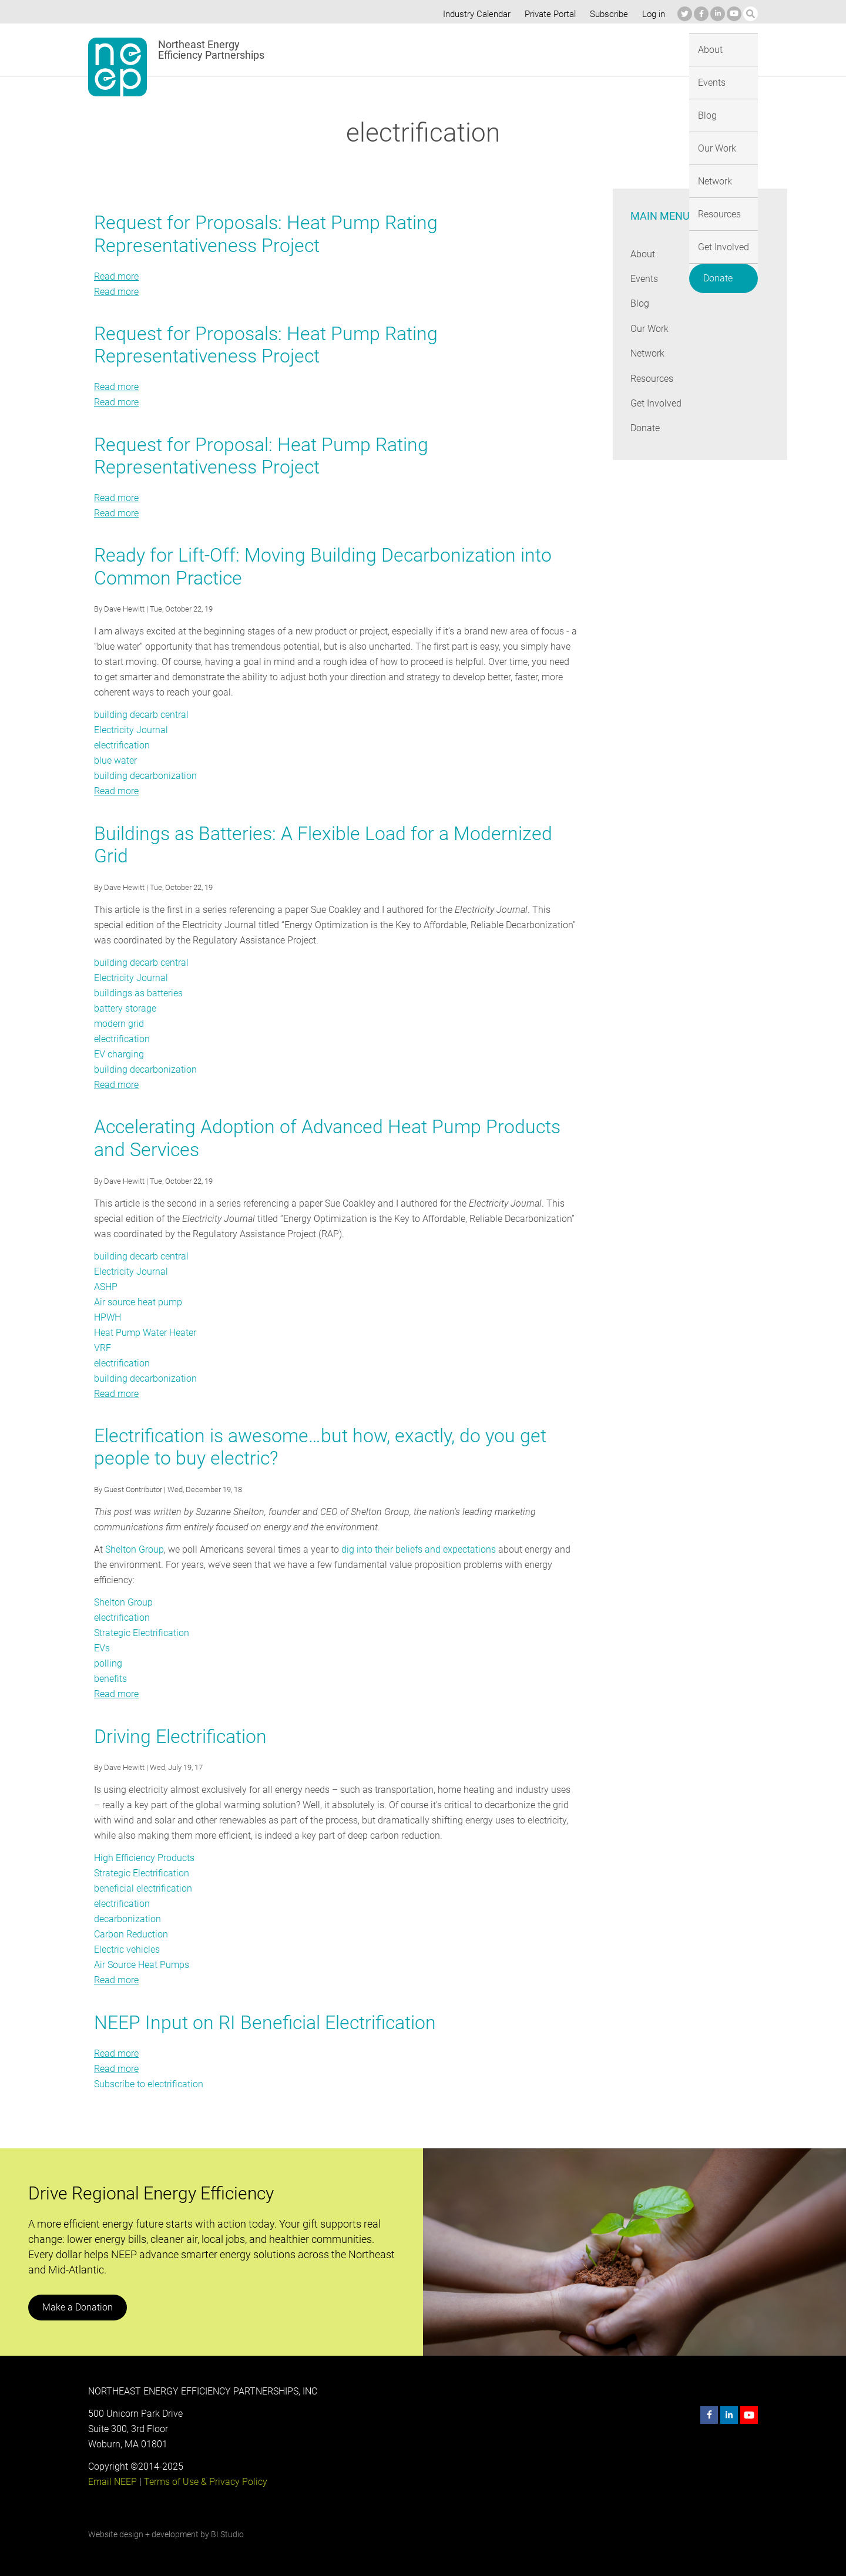 The width and height of the screenshot is (846, 2576). Describe the element at coordinates (729, 47) in the screenshot. I see `Donate` at that location.